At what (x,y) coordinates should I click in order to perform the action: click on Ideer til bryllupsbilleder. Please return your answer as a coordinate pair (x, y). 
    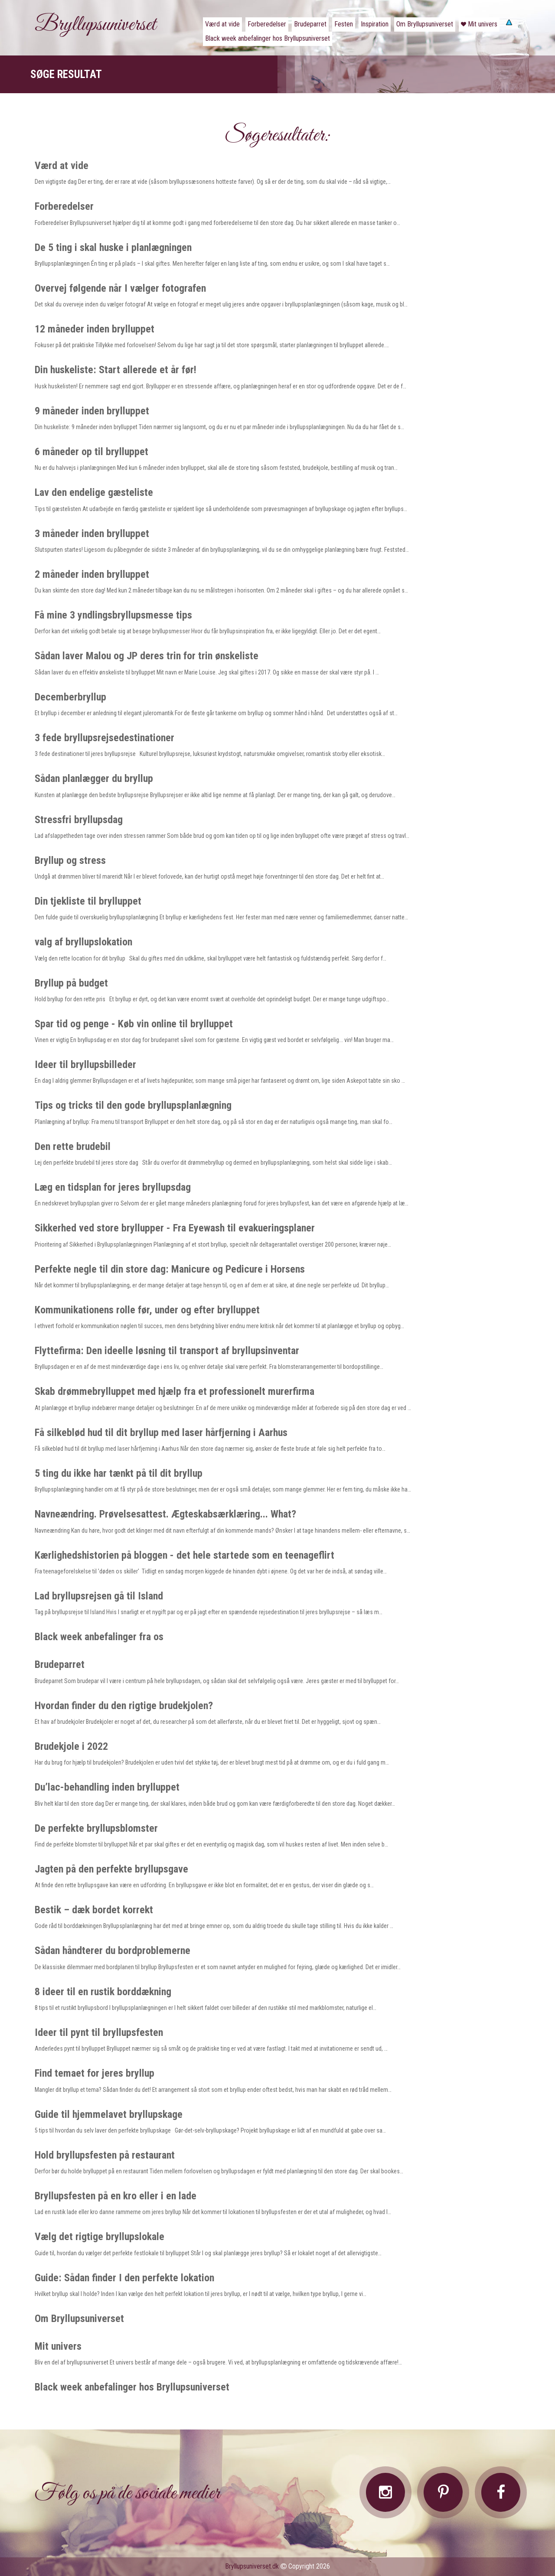
    Looking at the image, I should click on (85, 1064).